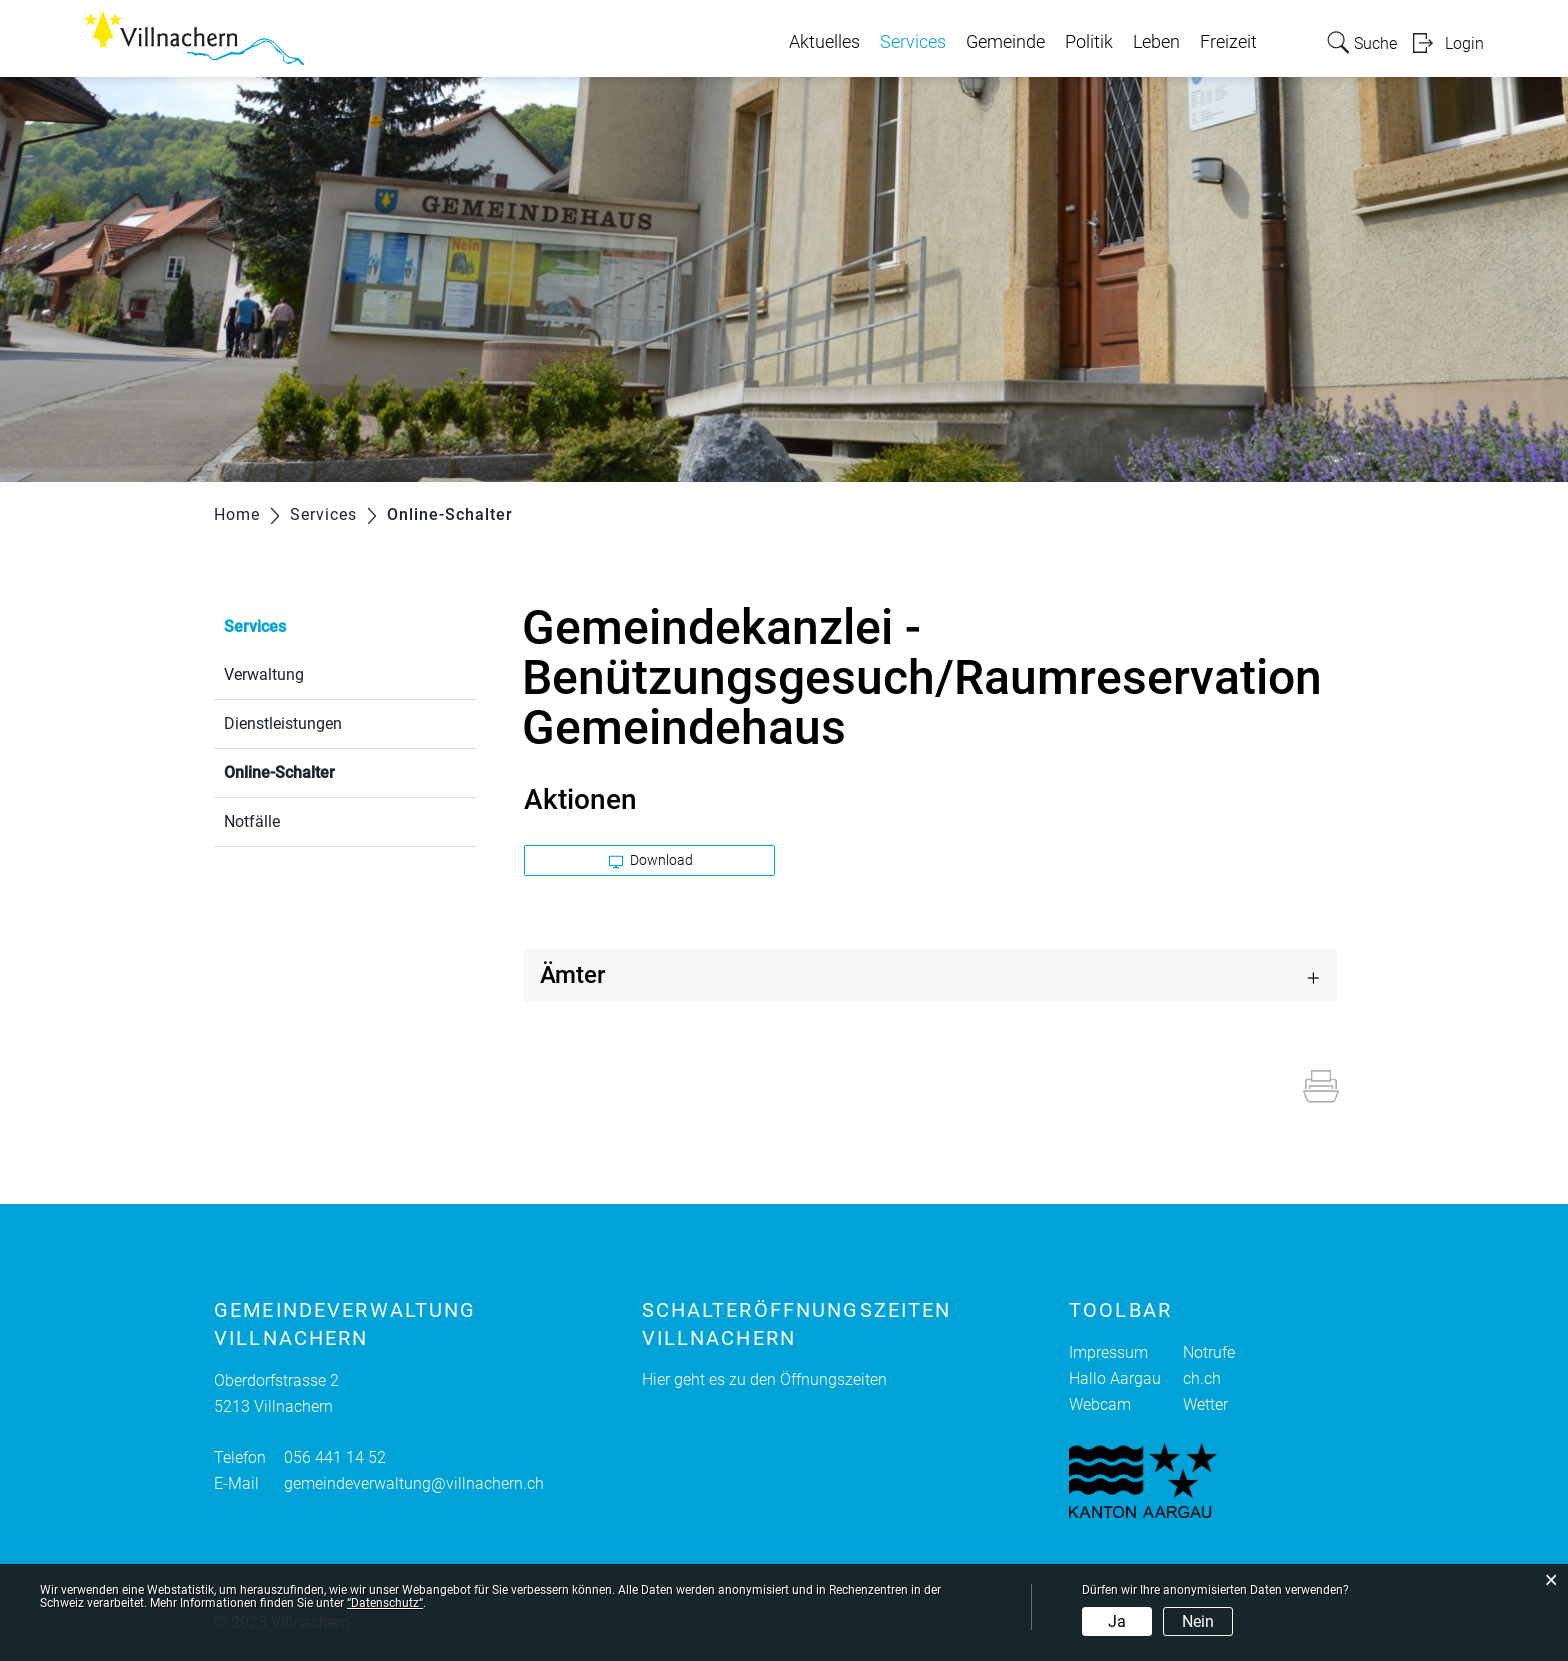  I want to click on Freizeit, so click(1228, 42).